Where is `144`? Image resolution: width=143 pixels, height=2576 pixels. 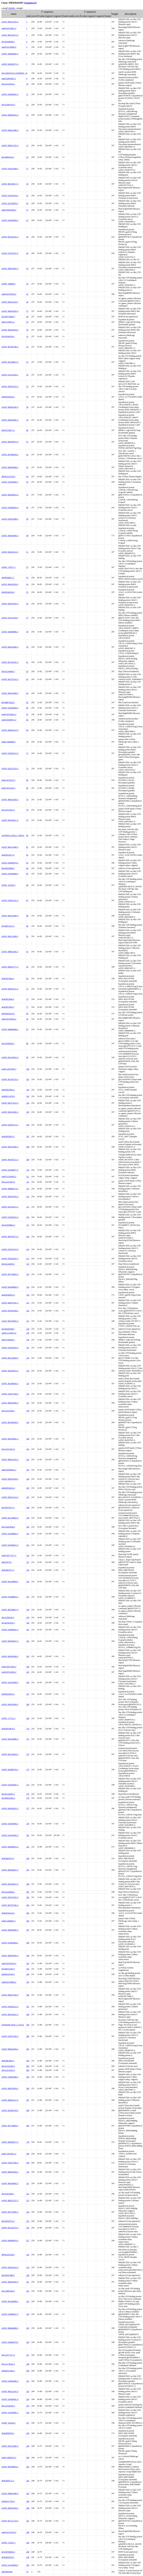
144 is located at coordinates (27, 1479).